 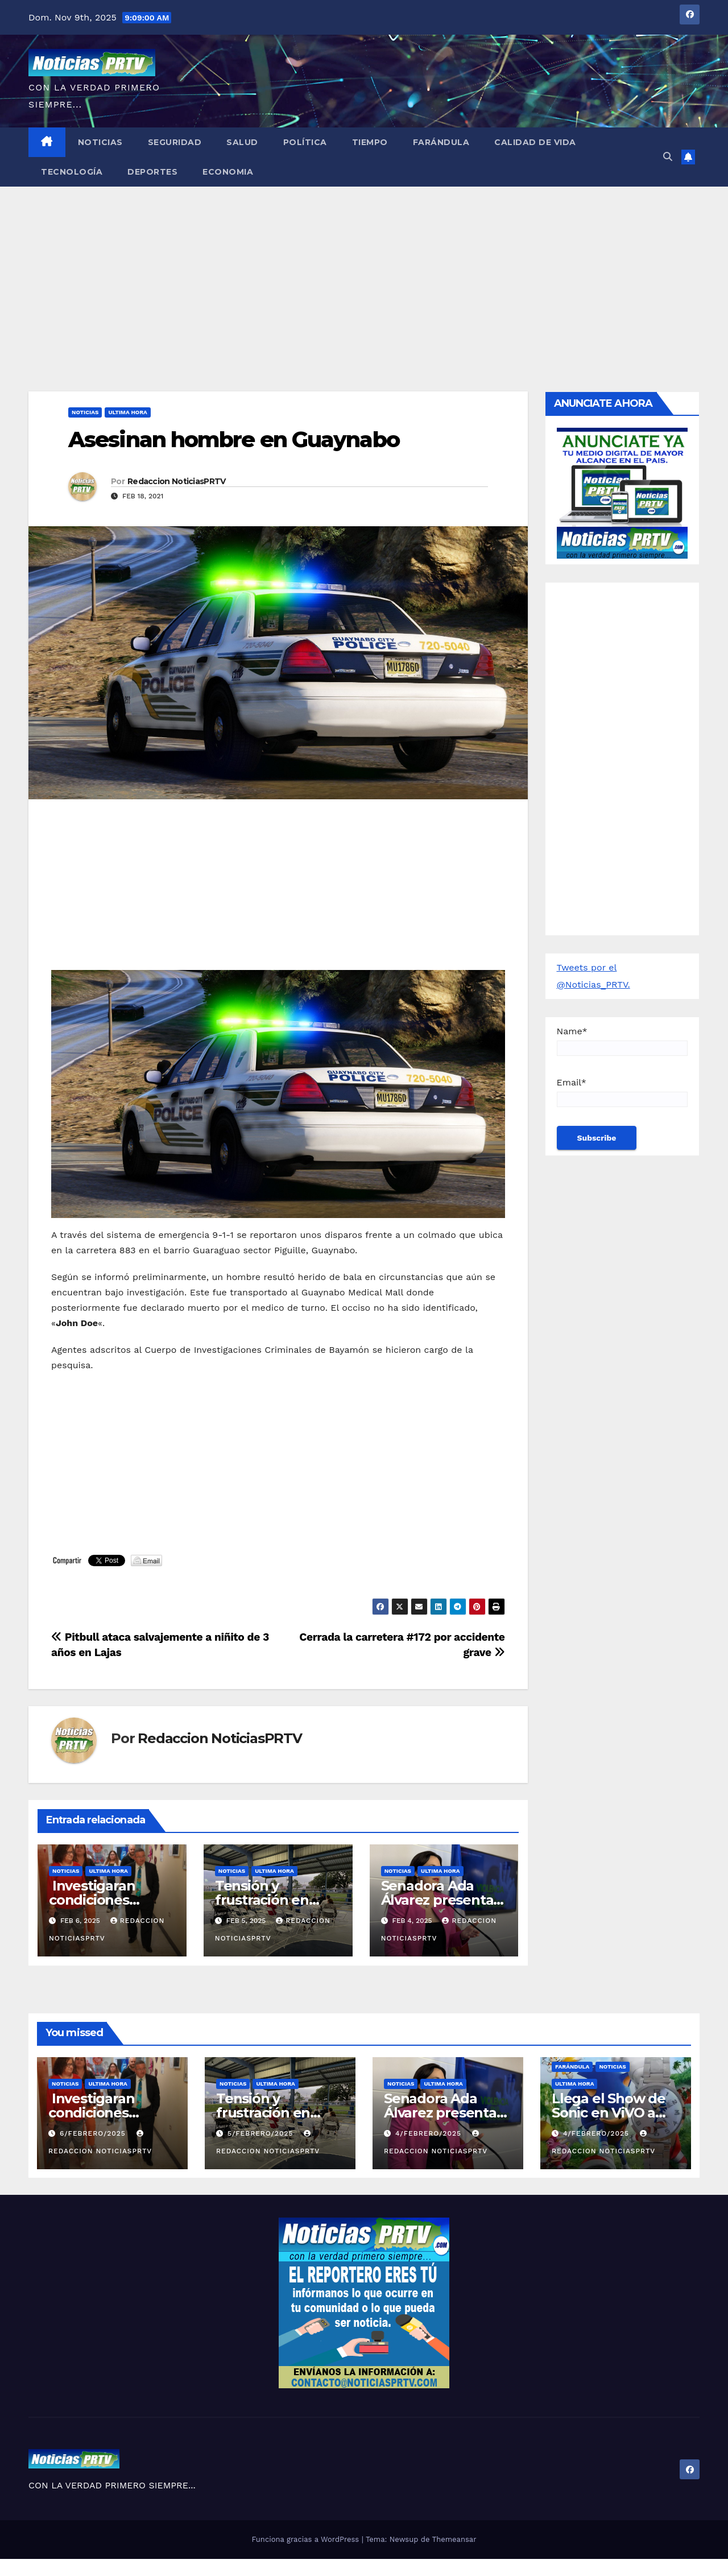 I want to click on 4/febrero/2025, so click(x=429, y=2133).